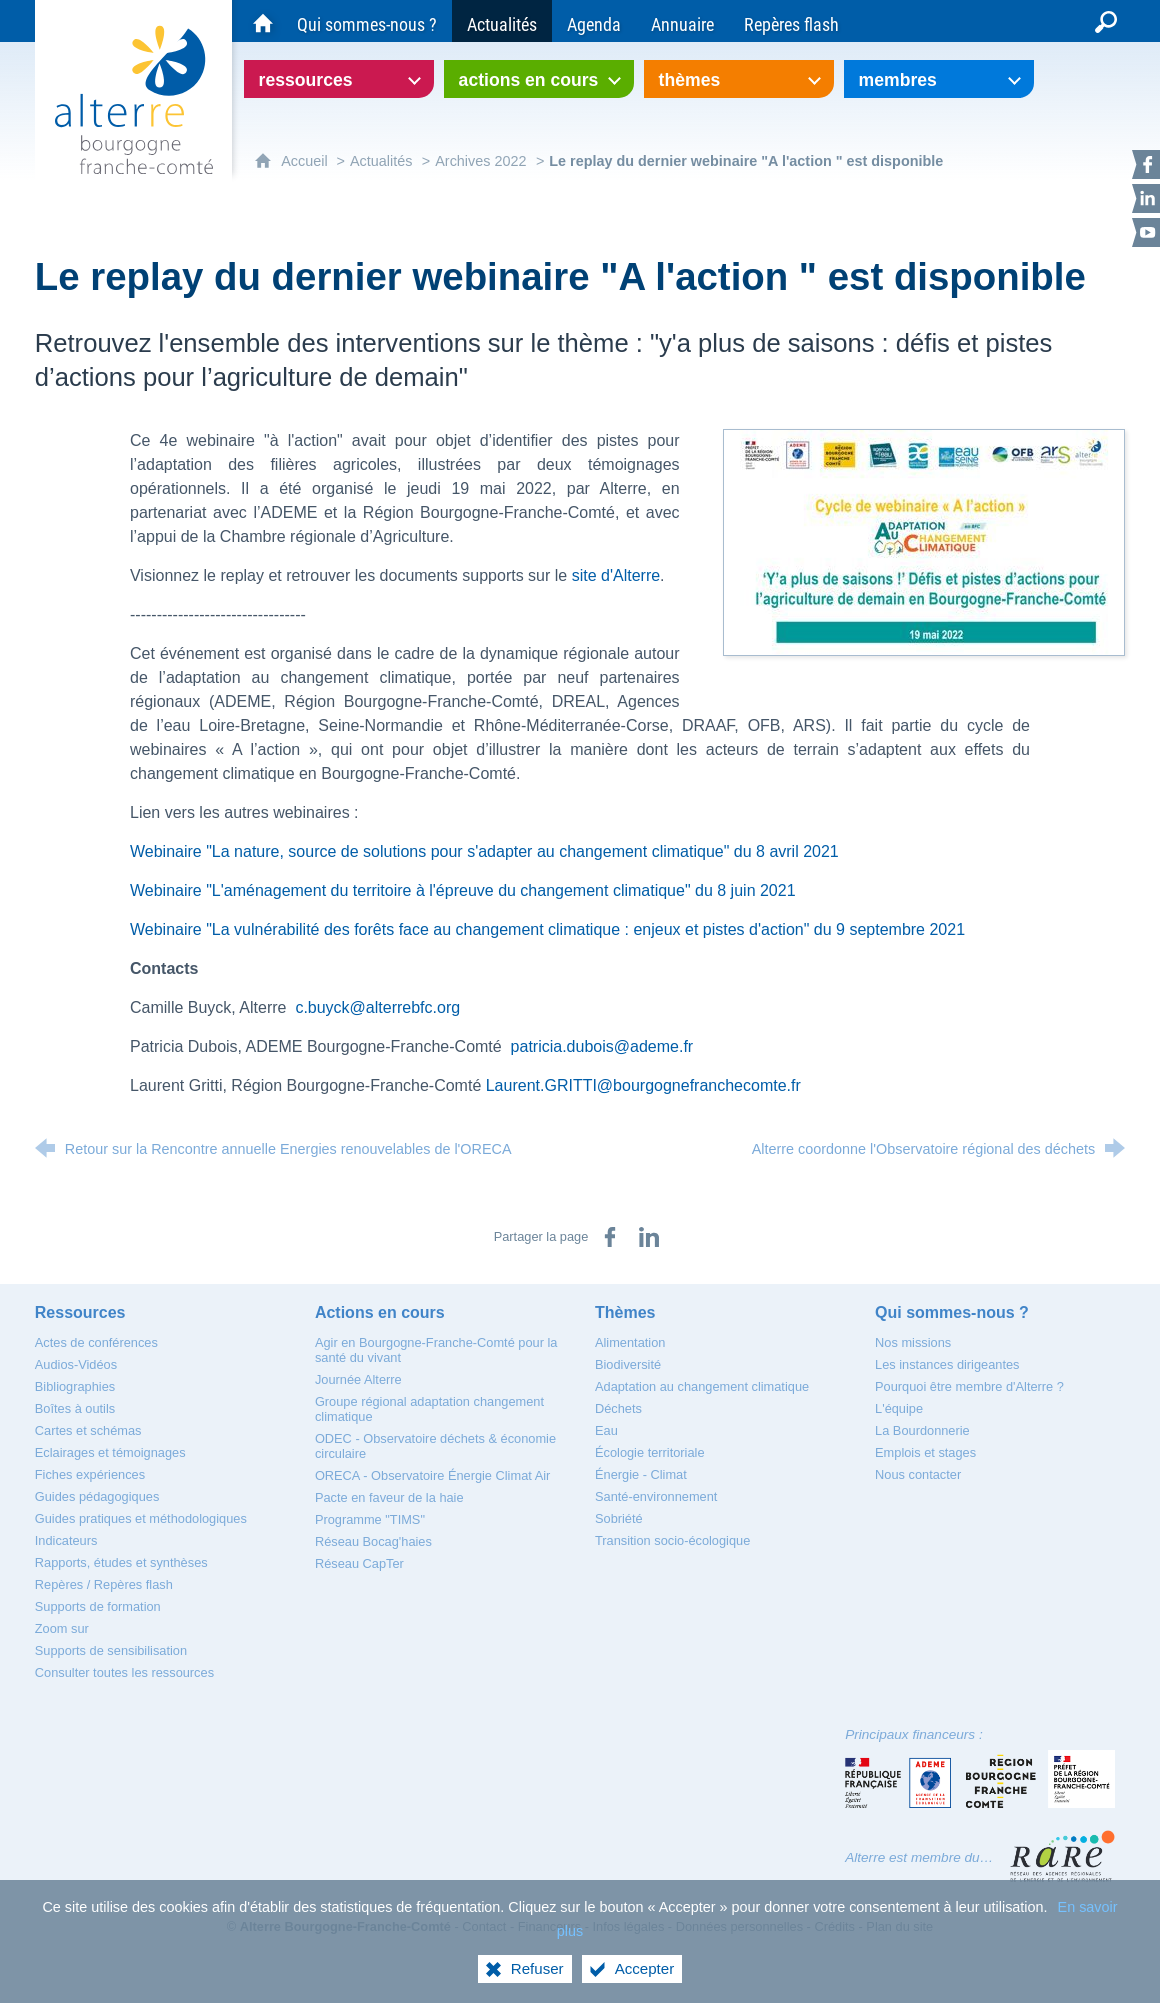 This screenshot has width=1160, height=2003. What do you see at coordinates (650, 1452) in the screenshot?
I see `[Écologie territoriale]` at bounding box center [650, 1452].